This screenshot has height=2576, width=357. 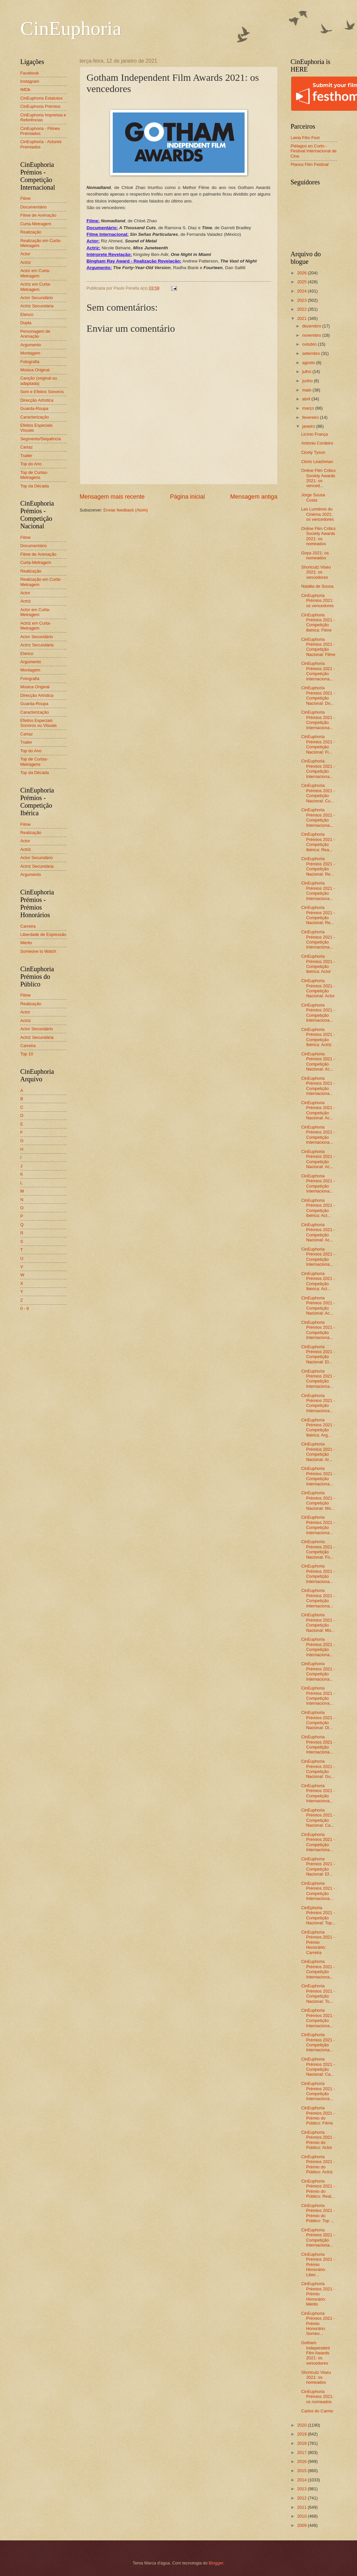 I want to click on Guarda-Roupa, so click(x=34, y=408).